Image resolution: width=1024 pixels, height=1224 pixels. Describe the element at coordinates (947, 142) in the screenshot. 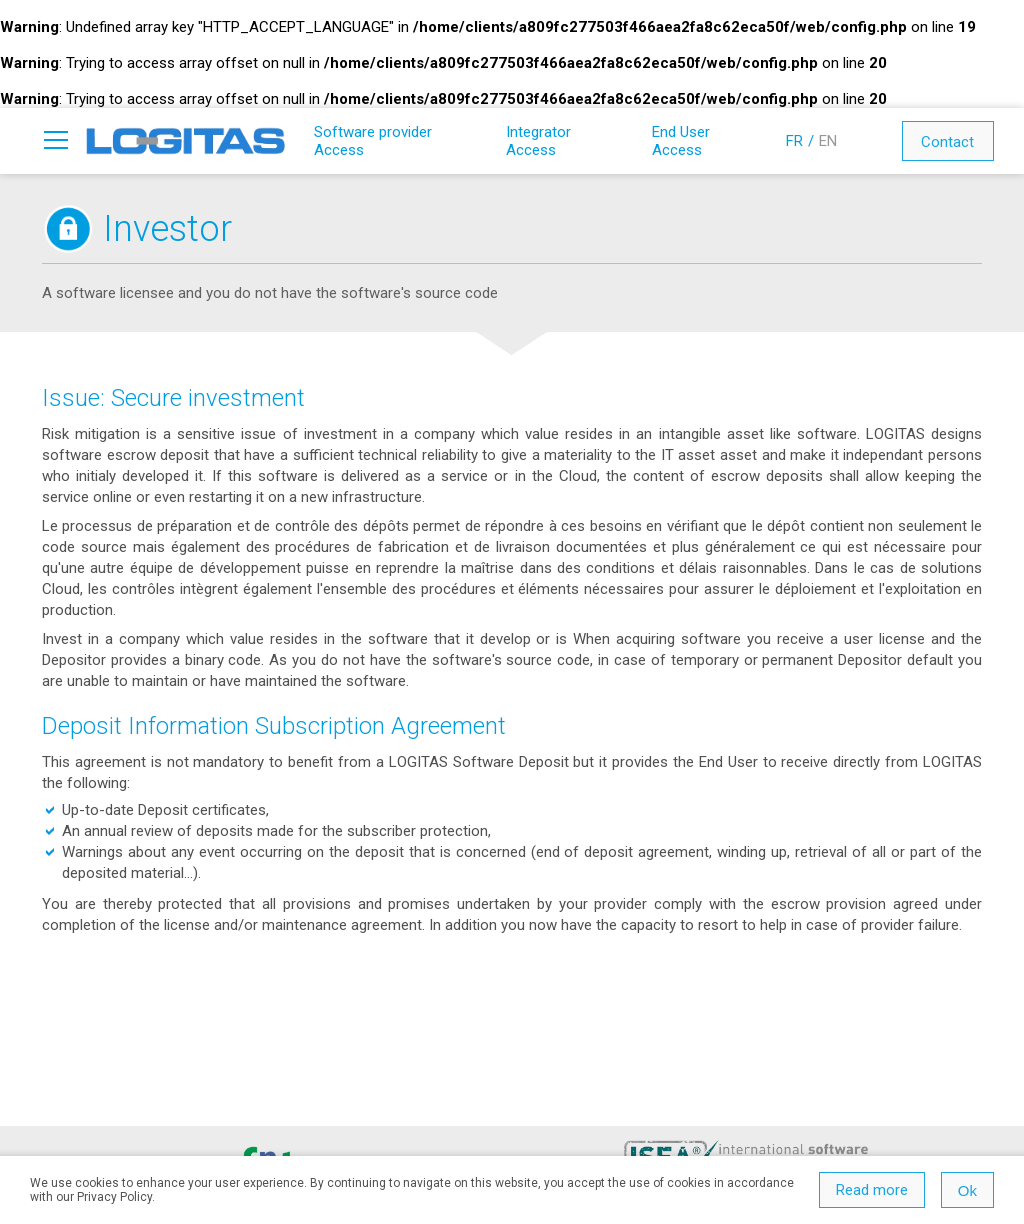

I see `Contact` at that location.